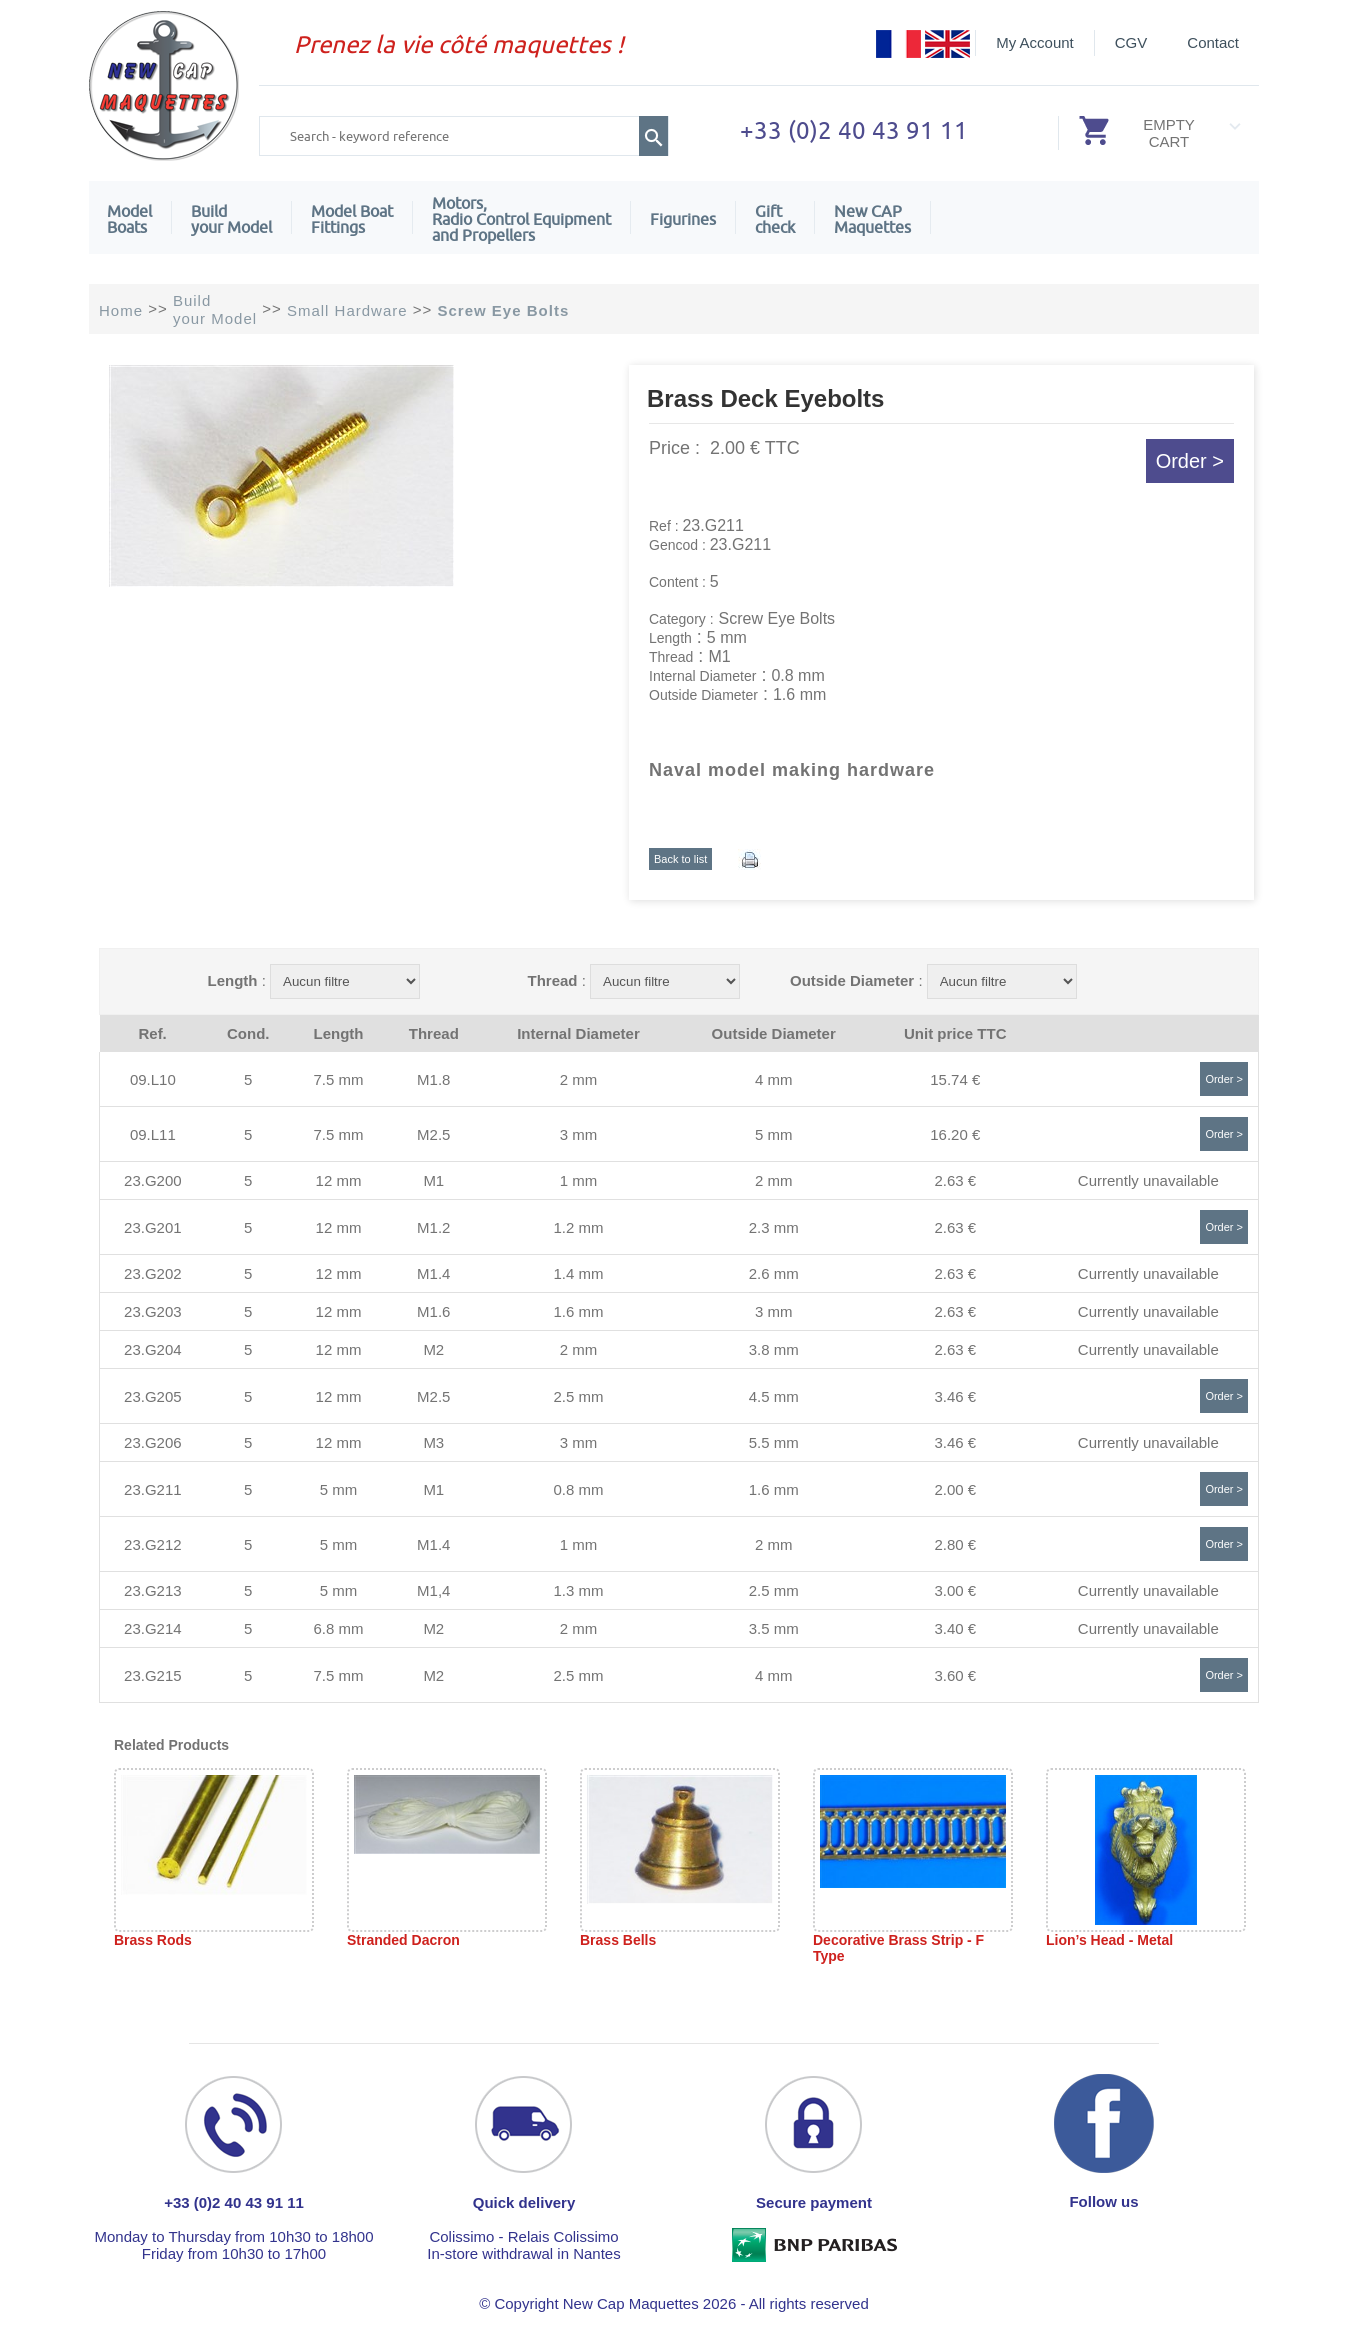  Describe the element at coordinates (774, 1628) in the screenshot. I see `3.5 mm` at that location.